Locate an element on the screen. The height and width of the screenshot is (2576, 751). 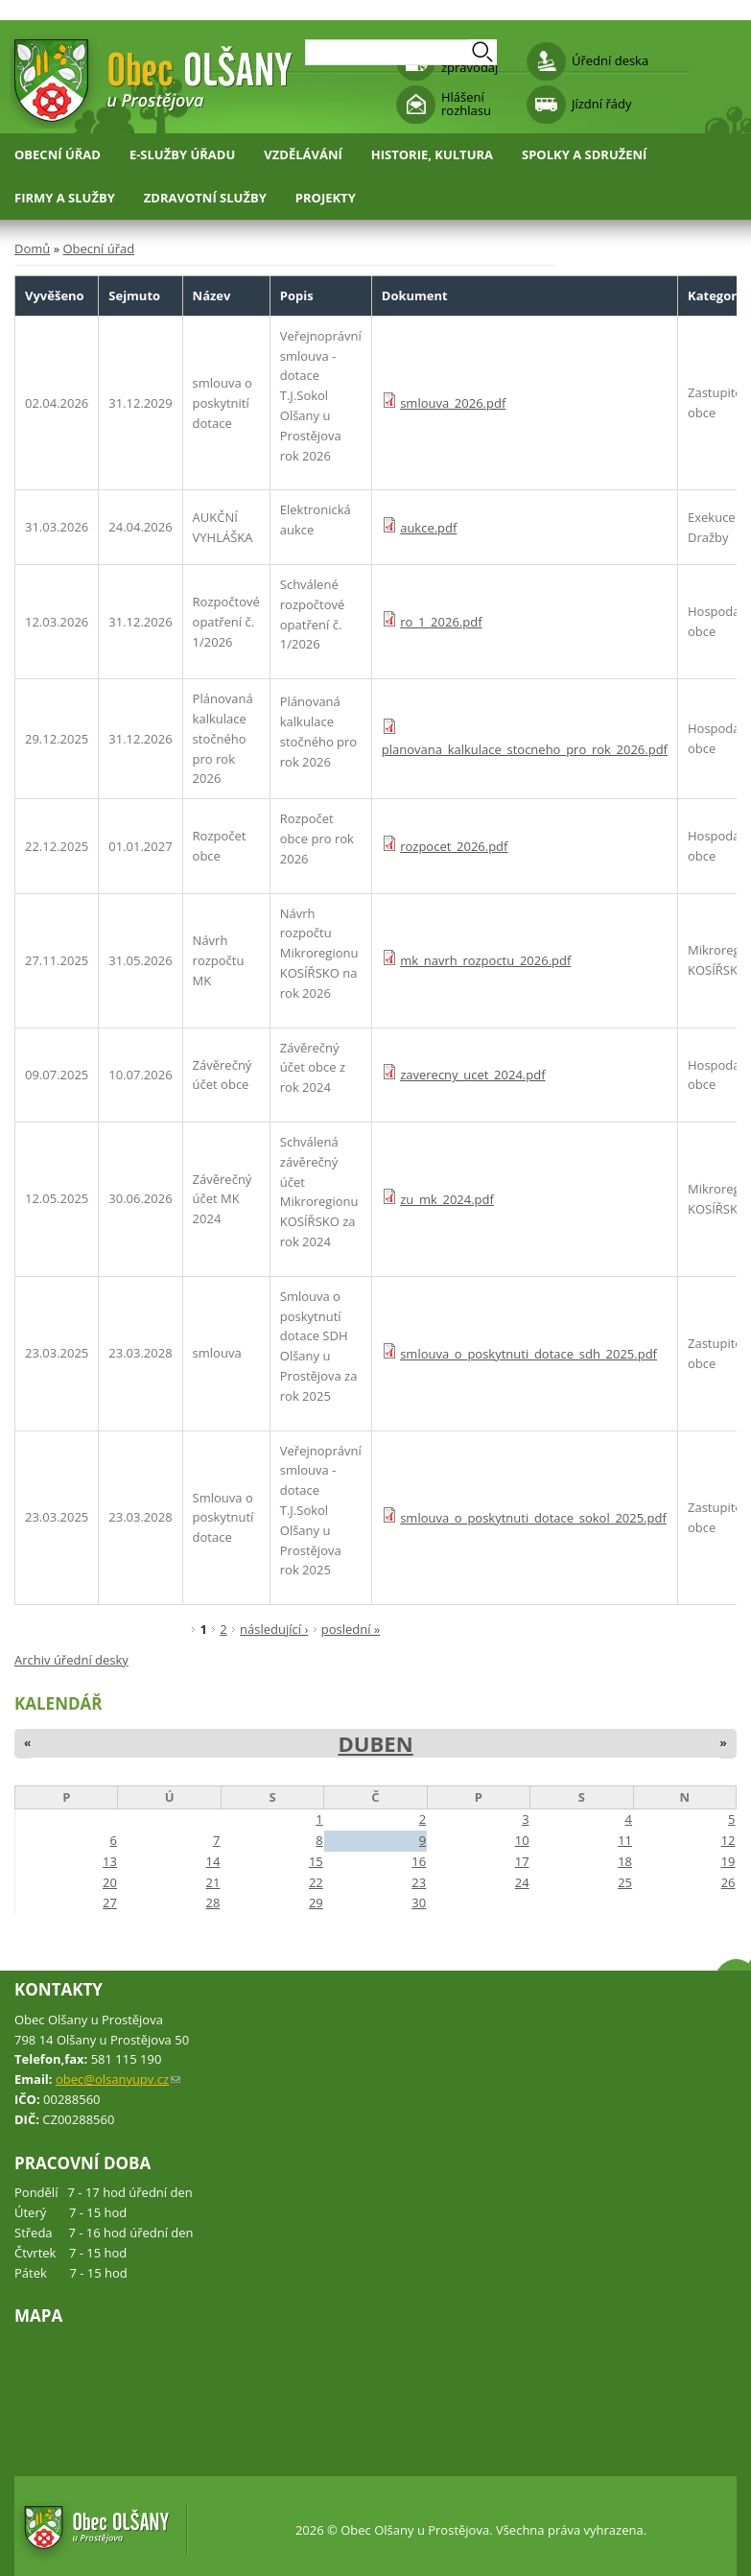
Duben is located at coordinates (375, 1743).